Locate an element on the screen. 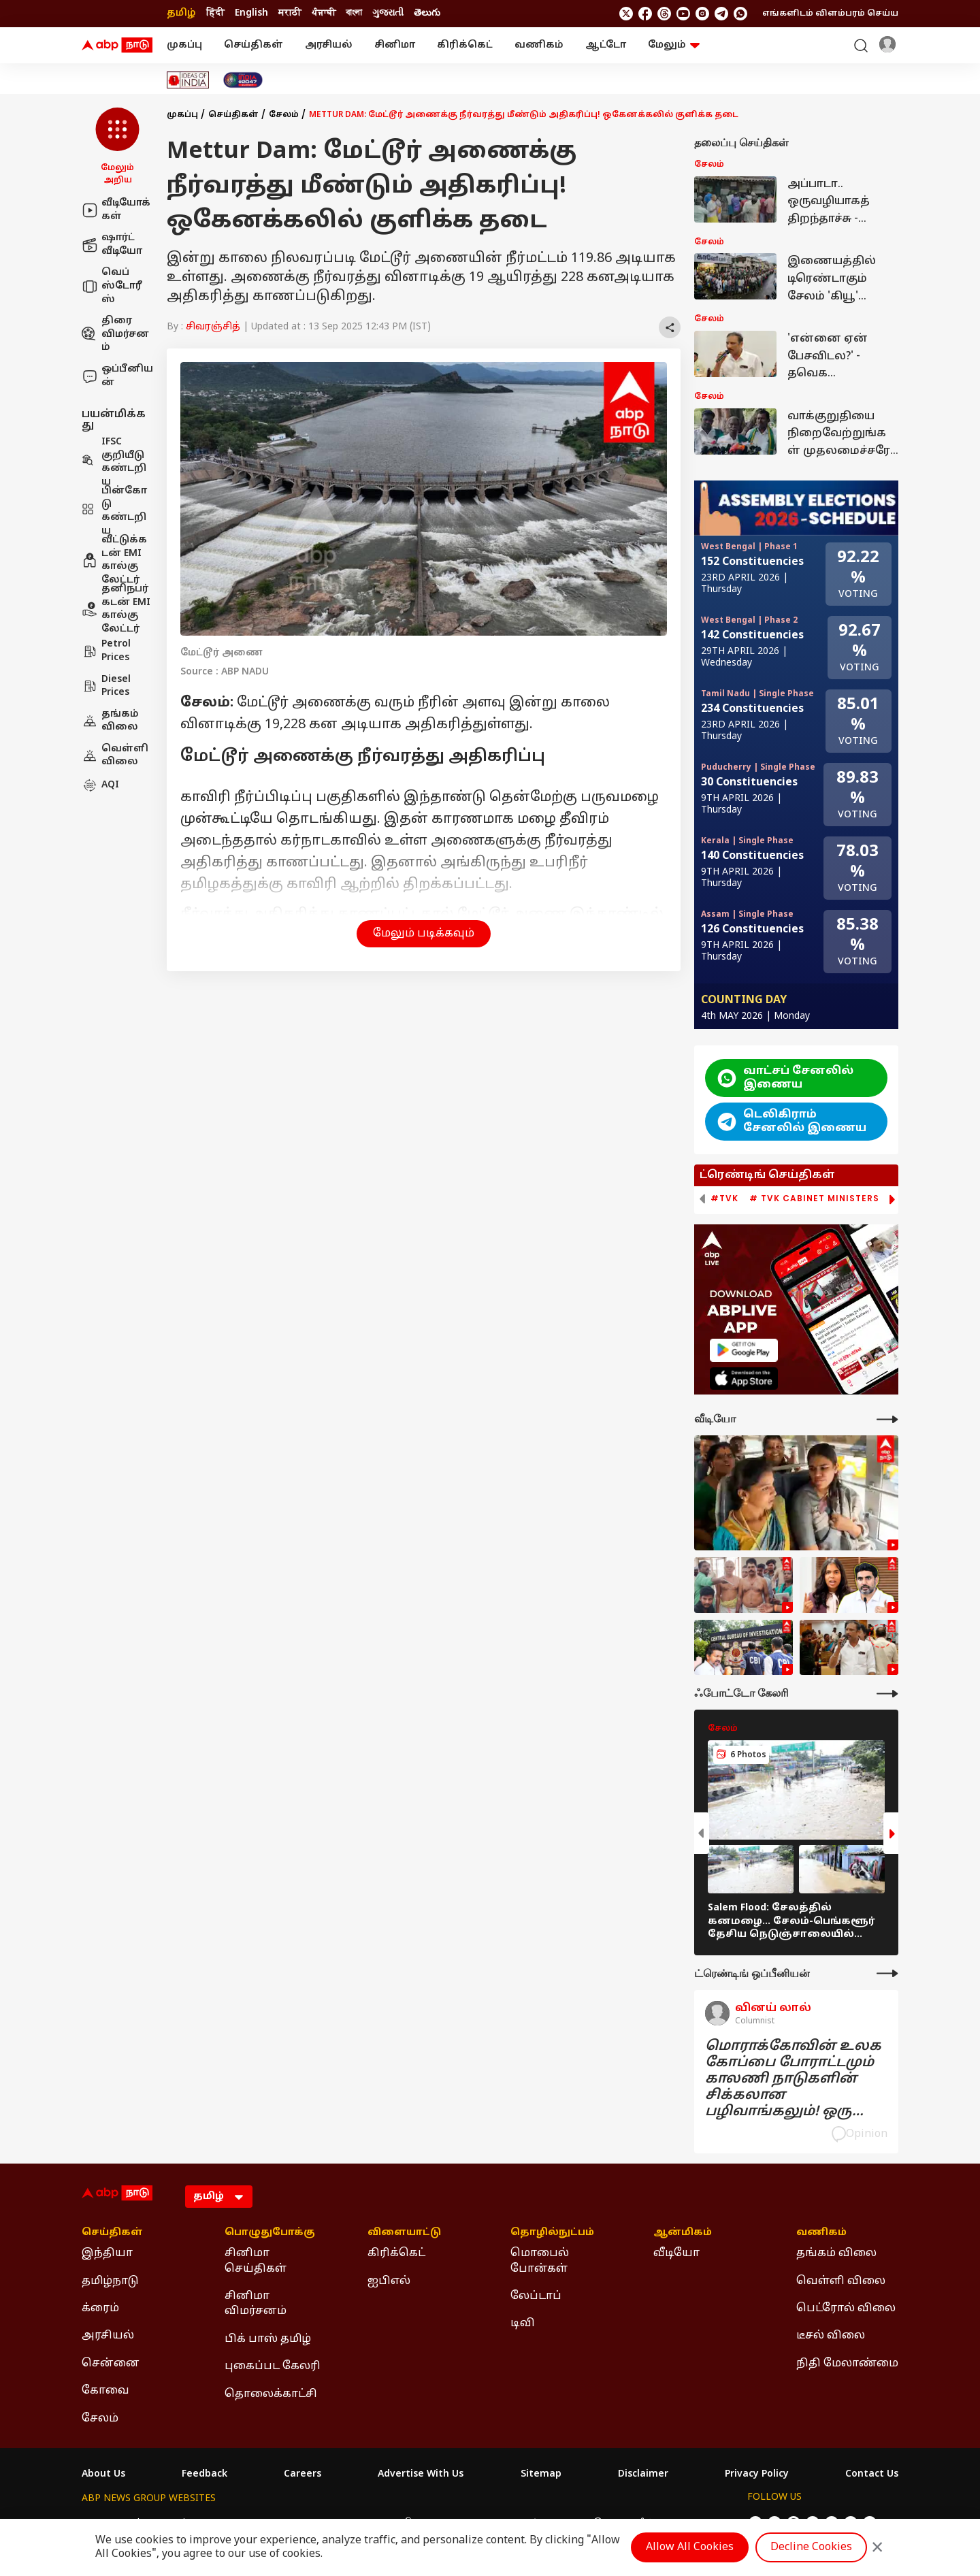 The width and height of the screenshot is (980, 2576). விளையாட்டு [Click Here for விளையாட்டு Section] is located at coordinates (404, 2233).